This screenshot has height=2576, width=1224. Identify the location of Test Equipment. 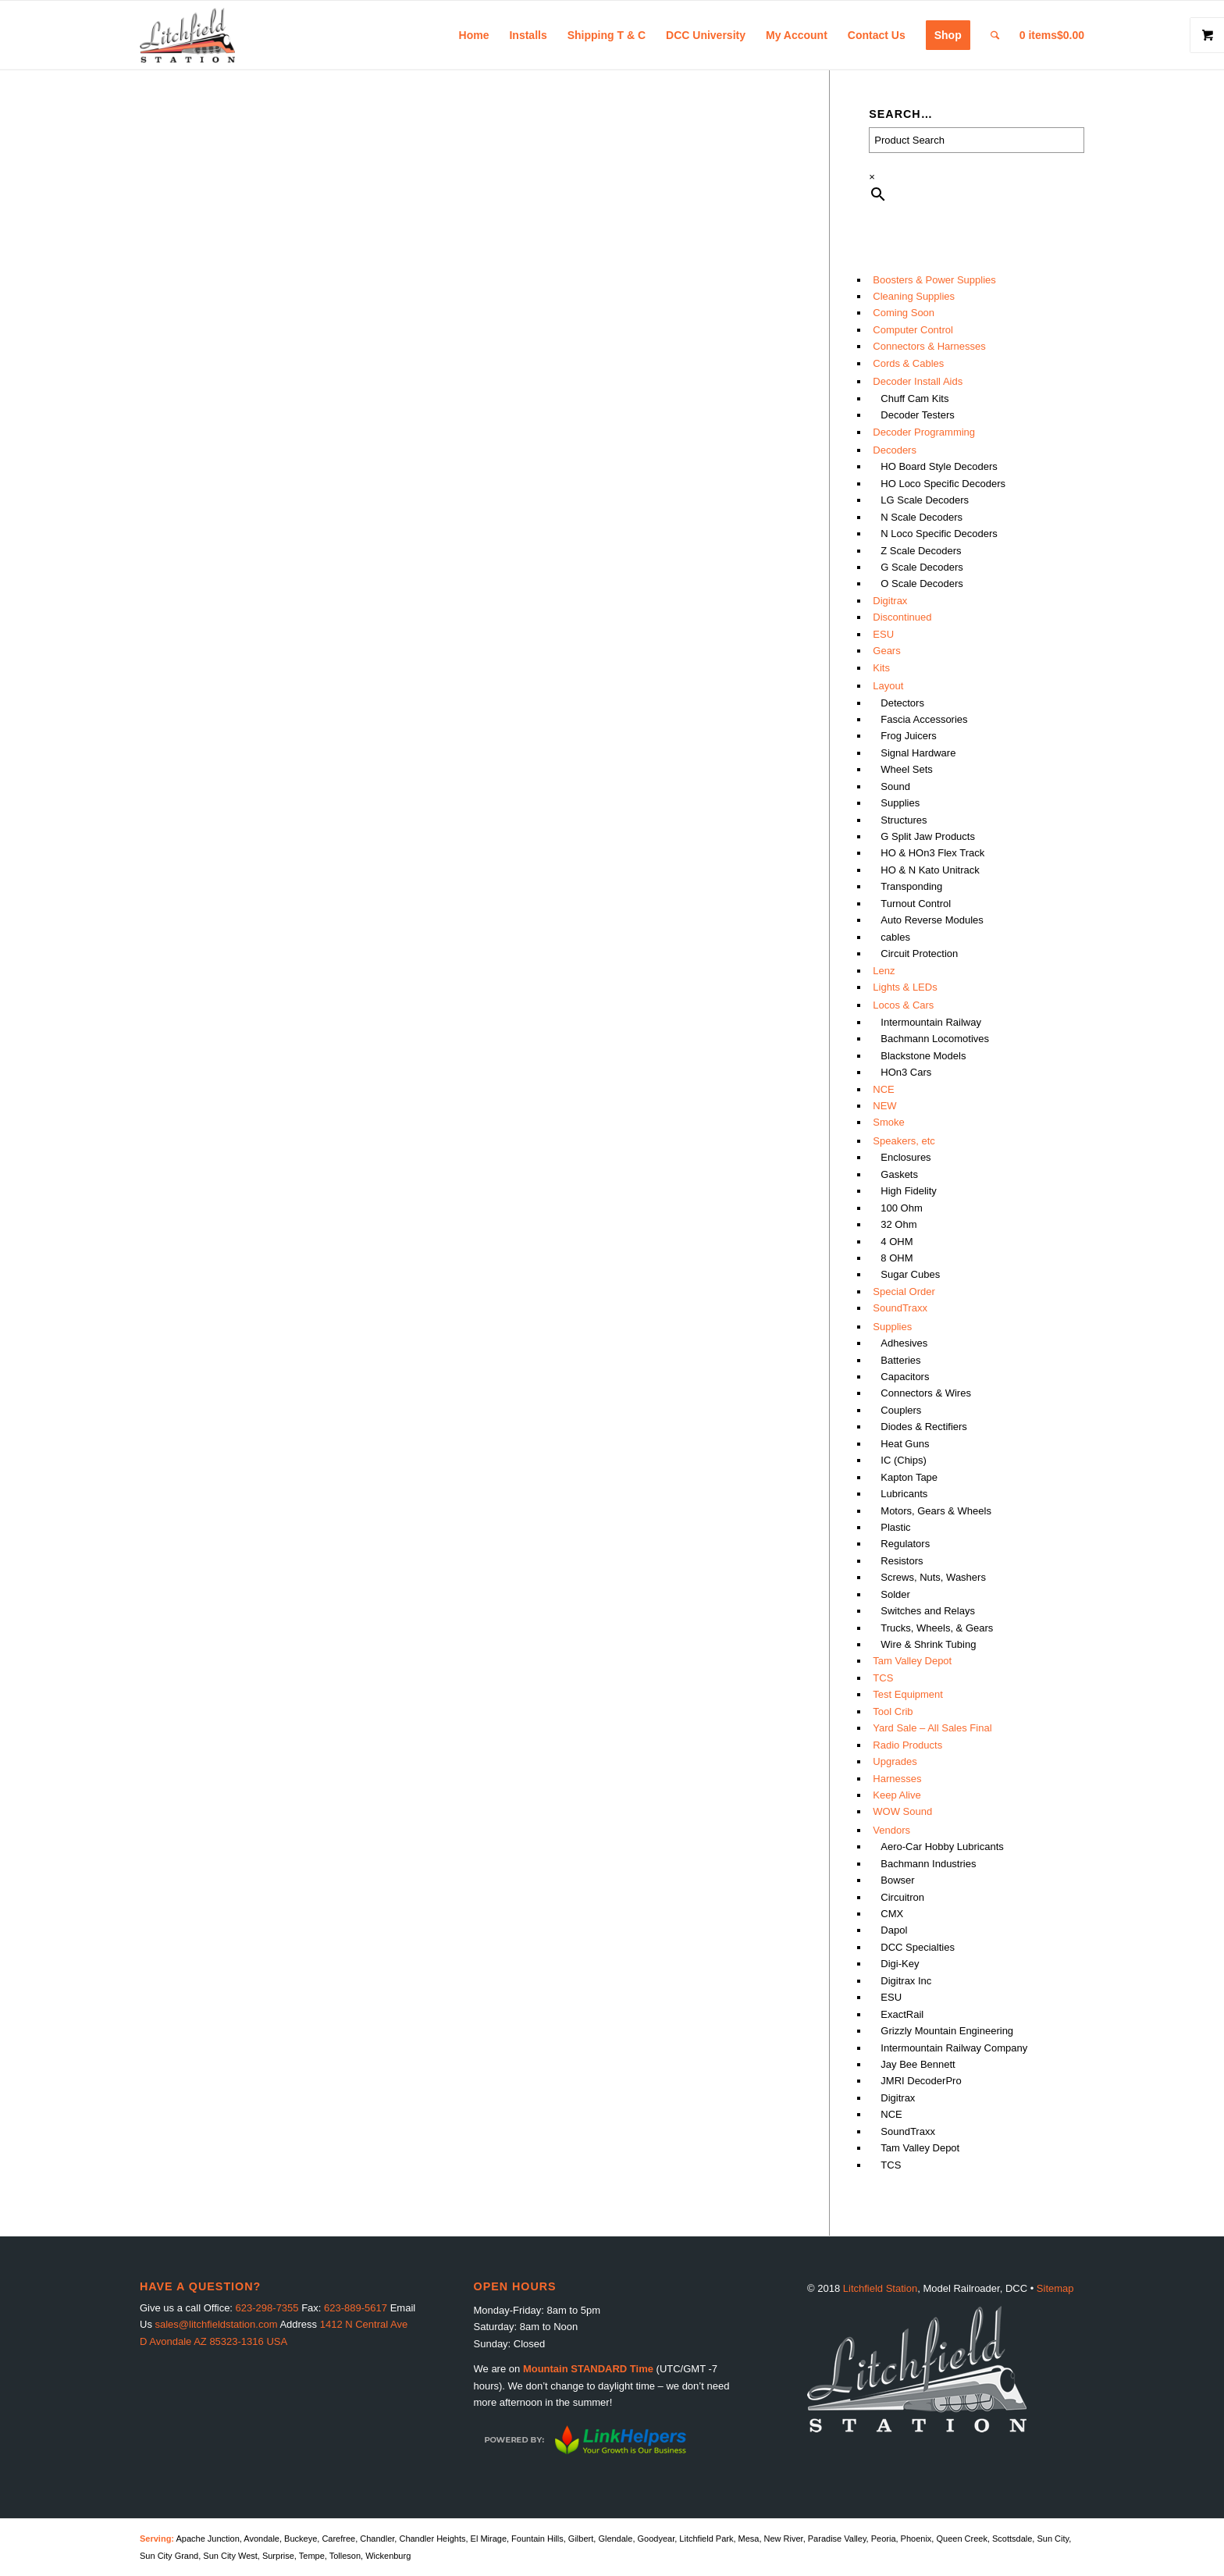
(908, 1694).